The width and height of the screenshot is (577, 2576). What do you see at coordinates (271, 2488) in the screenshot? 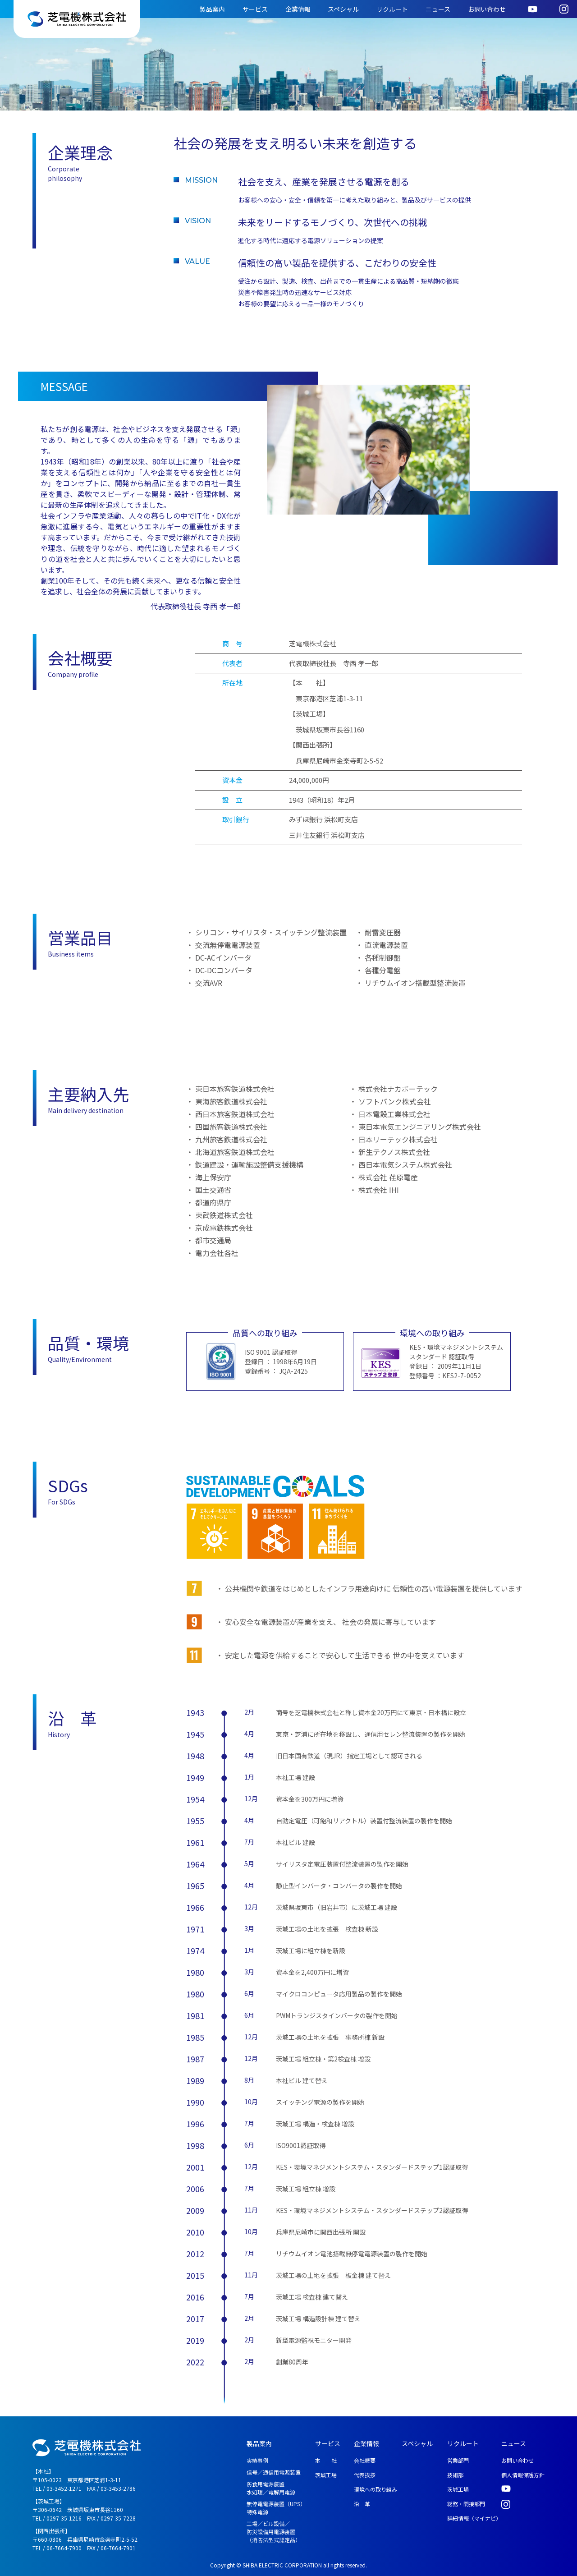
I see `防食用電源装置 水処理／電解用電源` at bounding box center [271, 2488].